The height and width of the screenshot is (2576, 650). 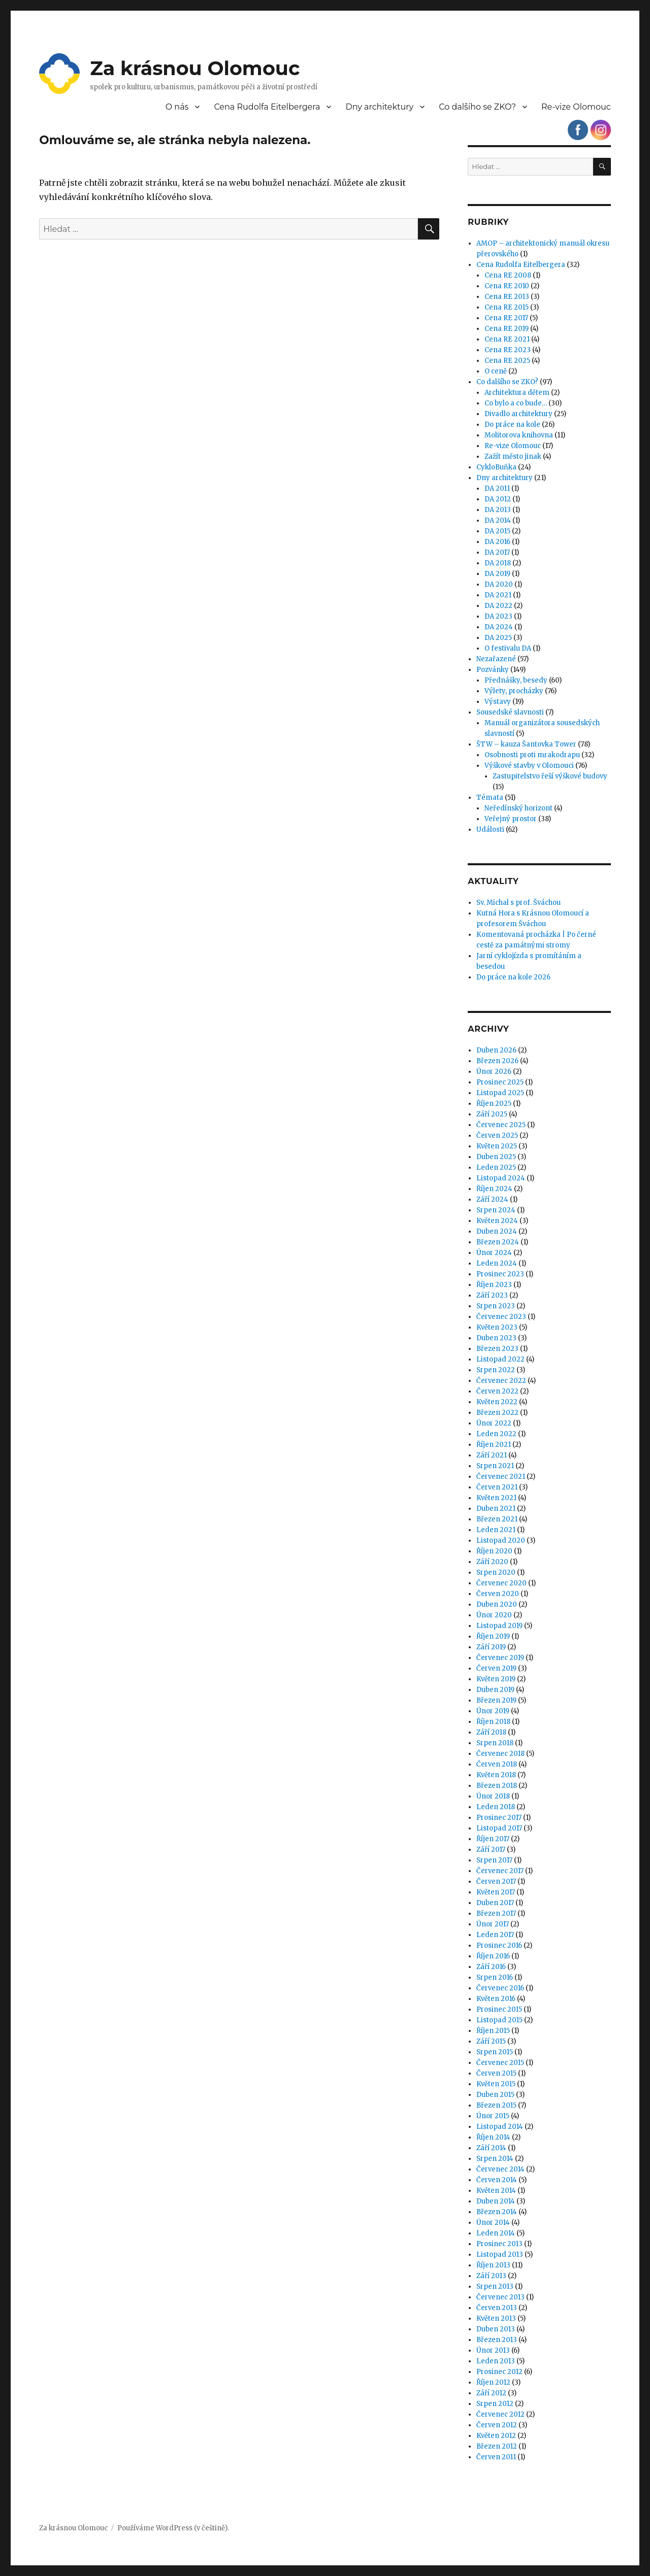 What do you see at coordinates (496, 2307) in the screenshot?
I see `Červen 2013` at bounding box center [496, 2307].